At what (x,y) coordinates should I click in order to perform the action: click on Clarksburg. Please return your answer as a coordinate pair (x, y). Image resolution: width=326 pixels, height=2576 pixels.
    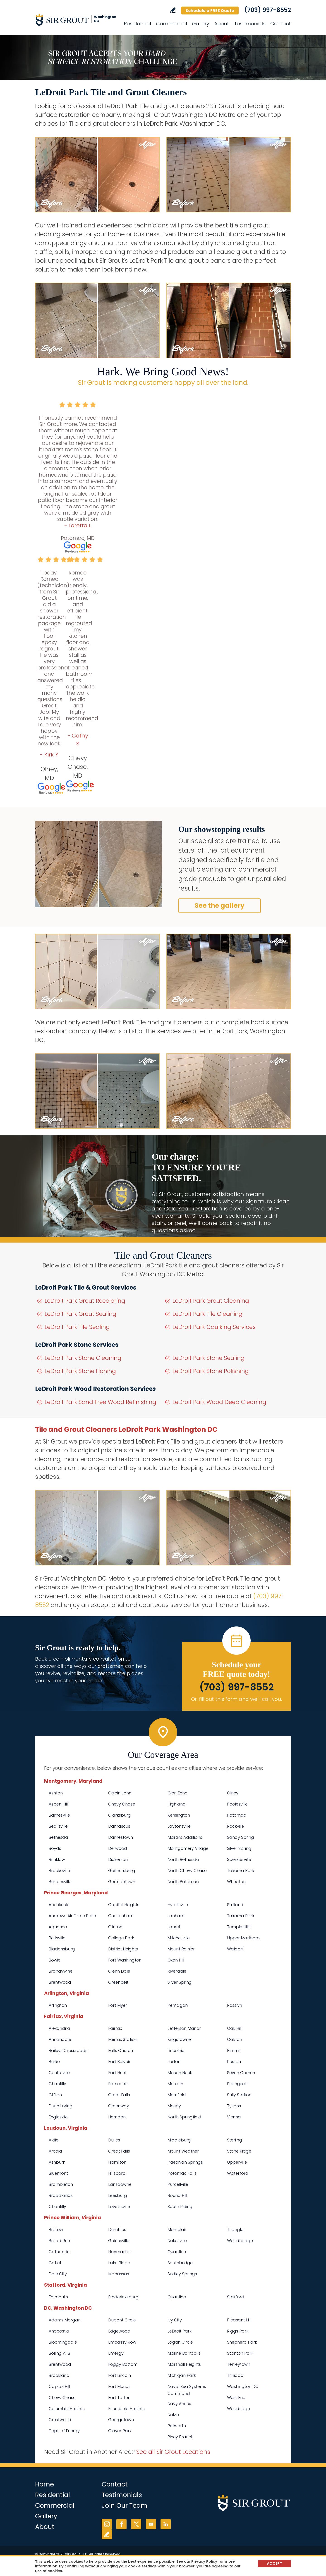
    Looking at the image, I should click on (119, 1815).